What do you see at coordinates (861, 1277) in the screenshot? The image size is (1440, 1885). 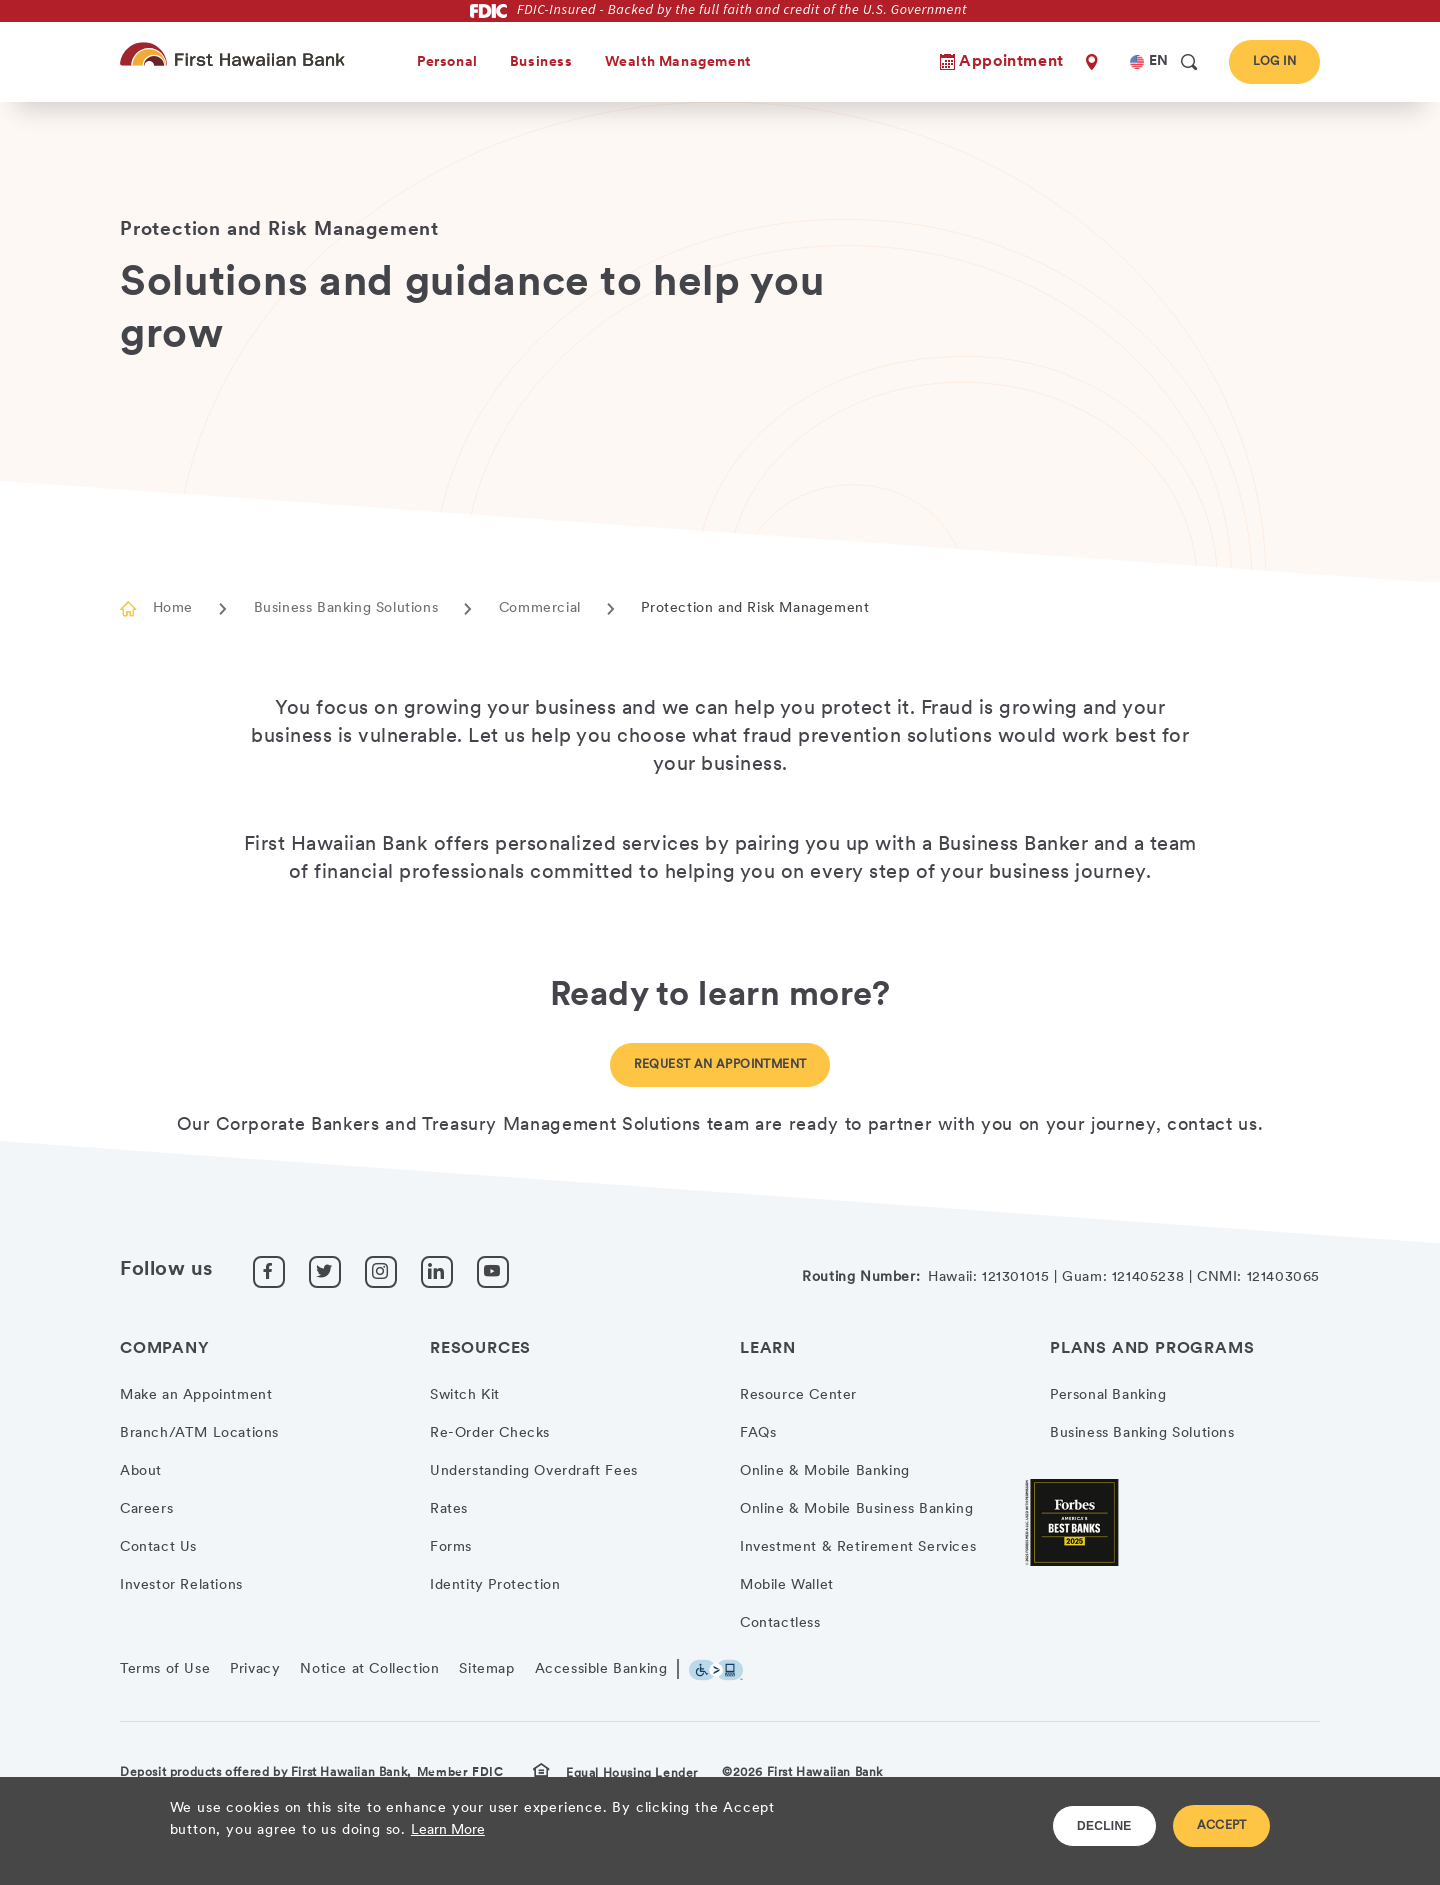 I see `Routing Number:` at bounding box center [861, 1277].